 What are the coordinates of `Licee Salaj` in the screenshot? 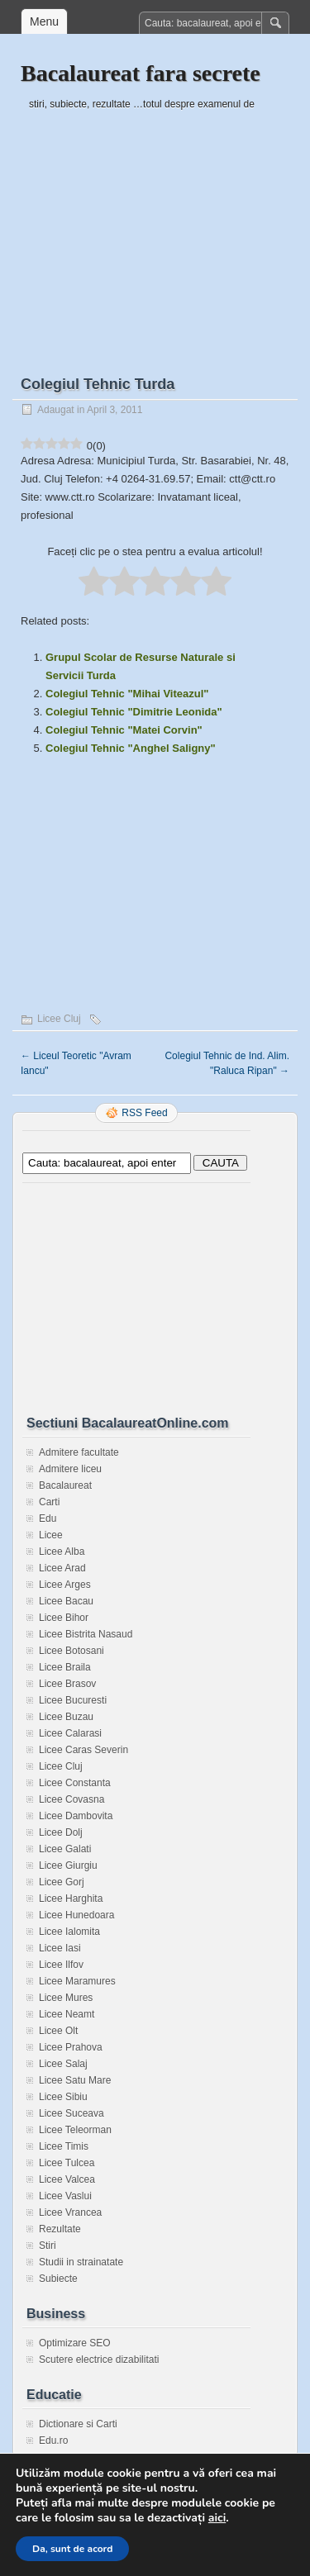 It's located at (63, 2064).